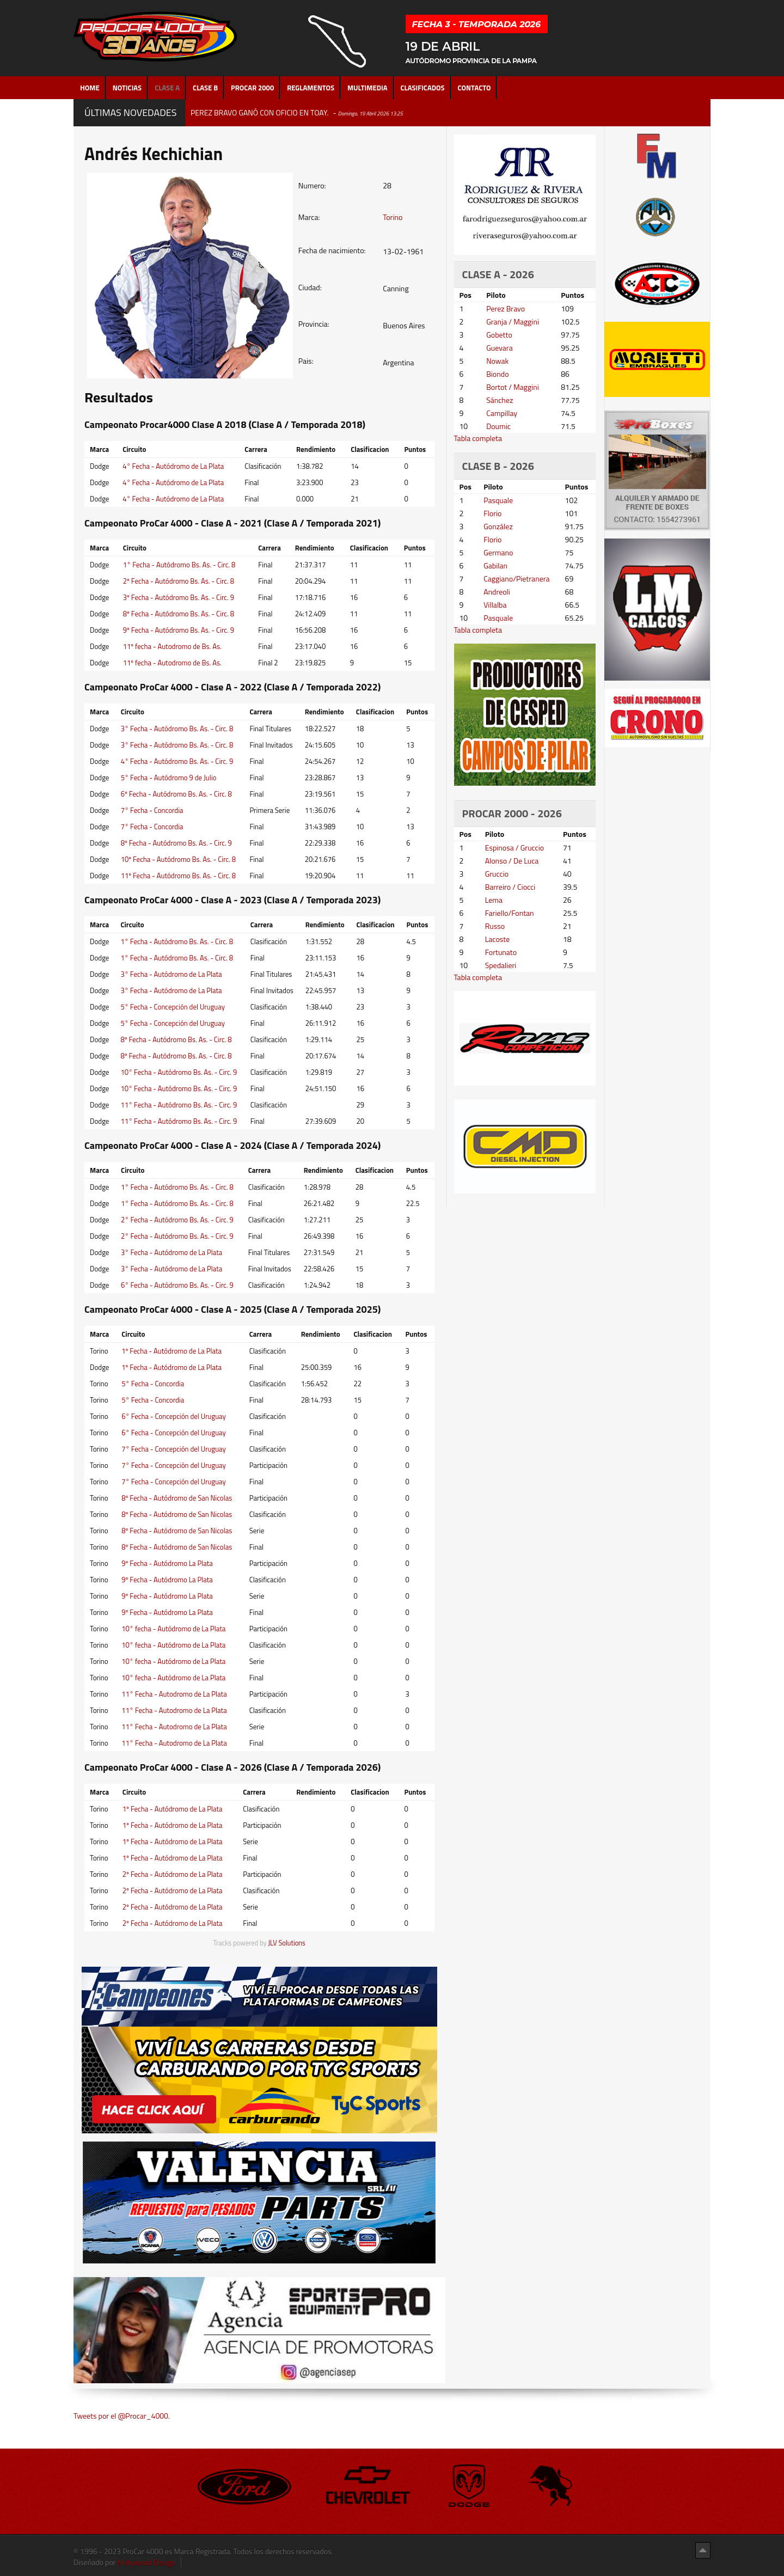 The image size is (784, 2576). What do you see at coordinates (501, 965) in the screenshot?
I see `Spedalieri` at bounding box center [501, 965].